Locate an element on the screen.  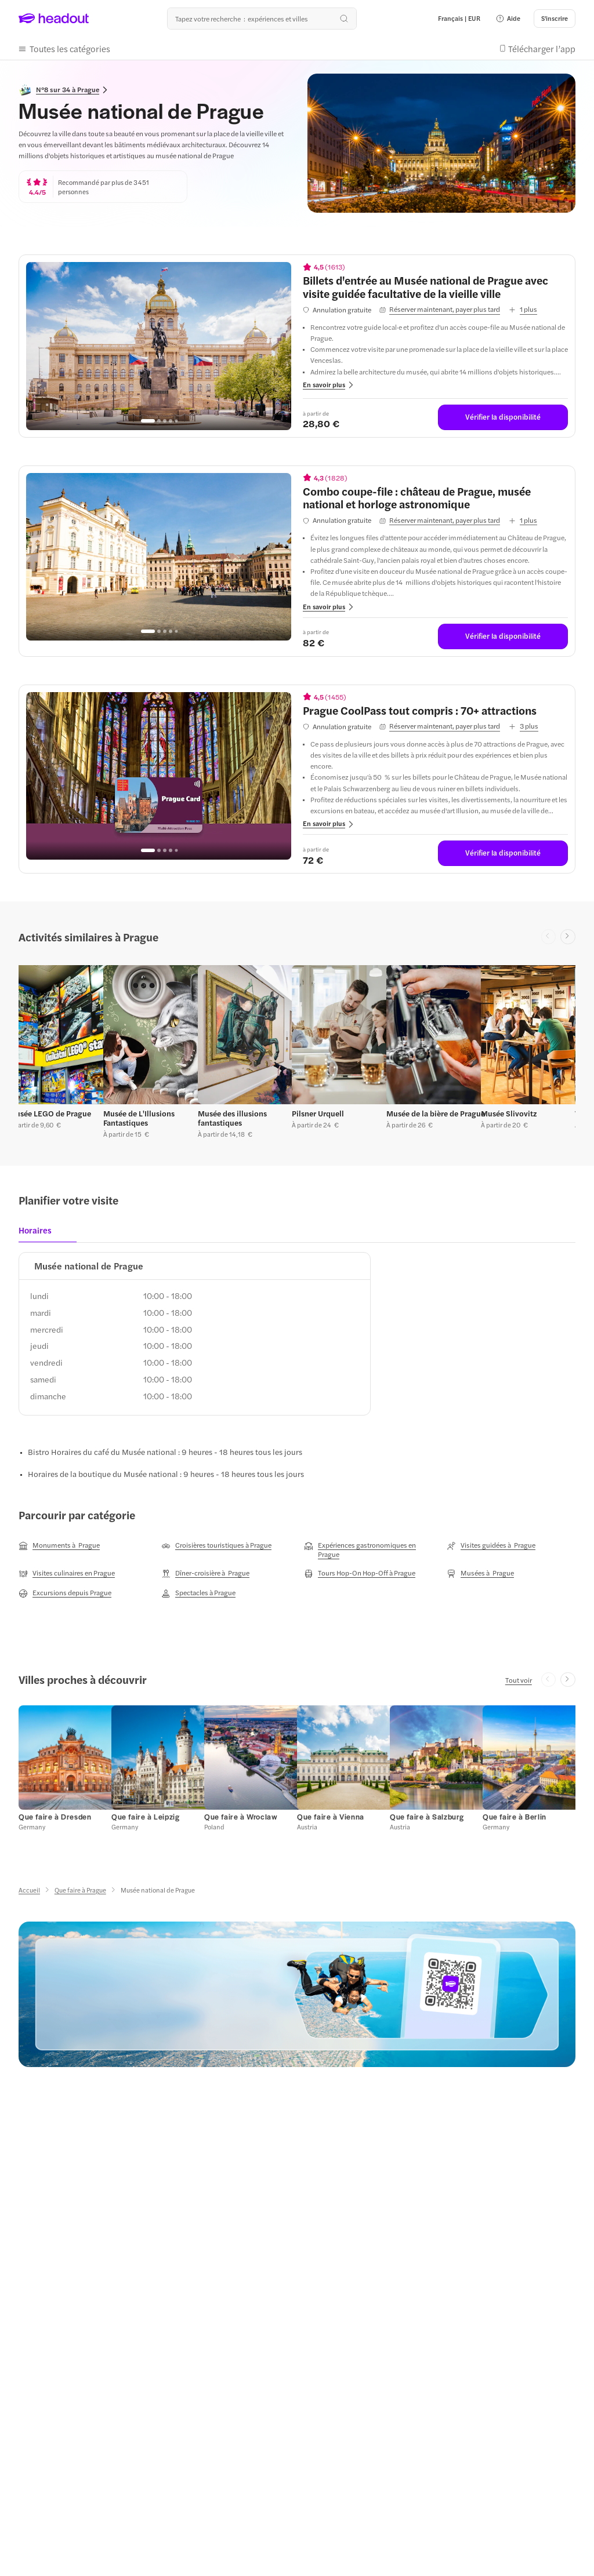
[Go to page 4] is located at coordinates (170, 421).